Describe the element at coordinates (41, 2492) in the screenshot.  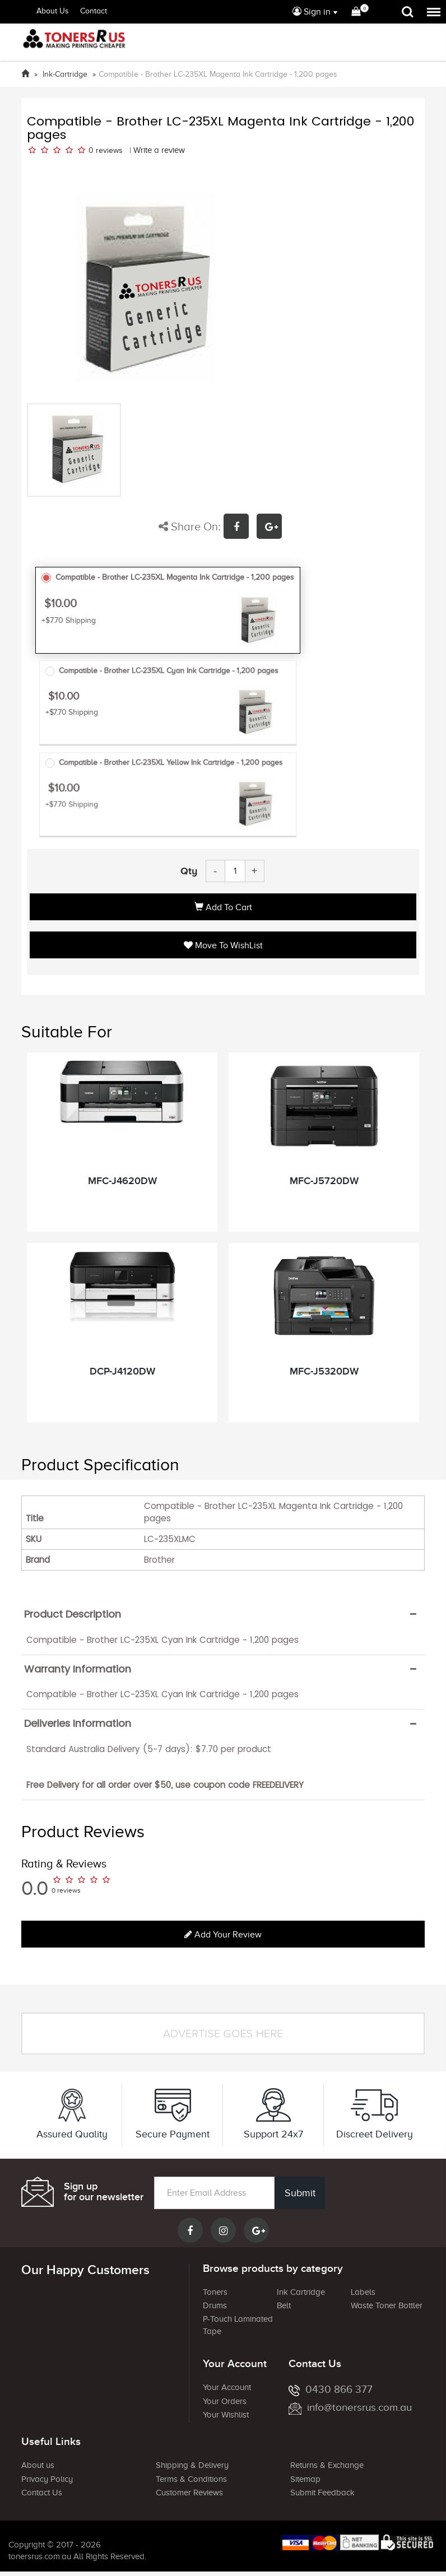
I see `Contact Us` at that location.